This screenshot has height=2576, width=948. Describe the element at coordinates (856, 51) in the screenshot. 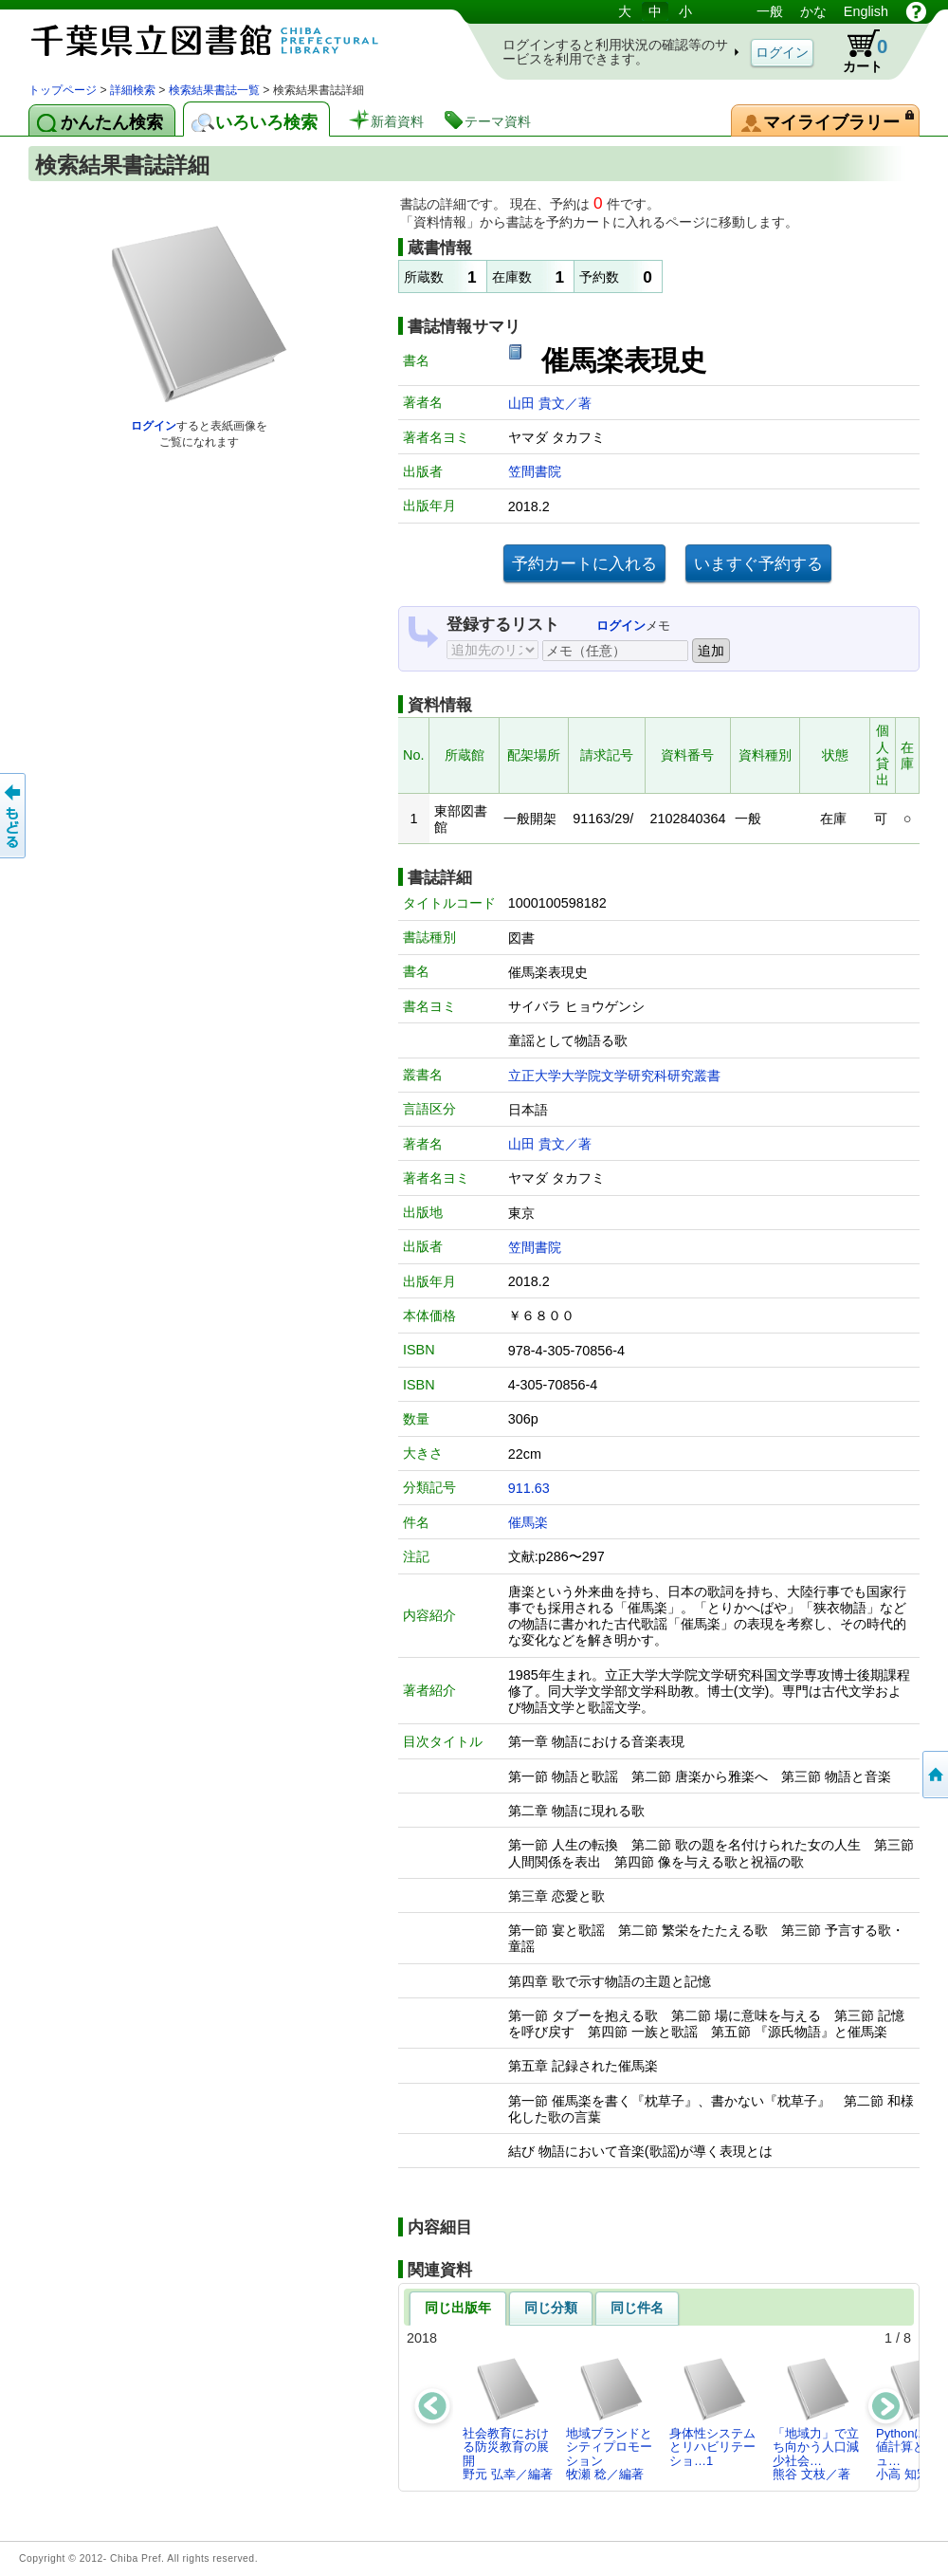

I see `カート` at that location.